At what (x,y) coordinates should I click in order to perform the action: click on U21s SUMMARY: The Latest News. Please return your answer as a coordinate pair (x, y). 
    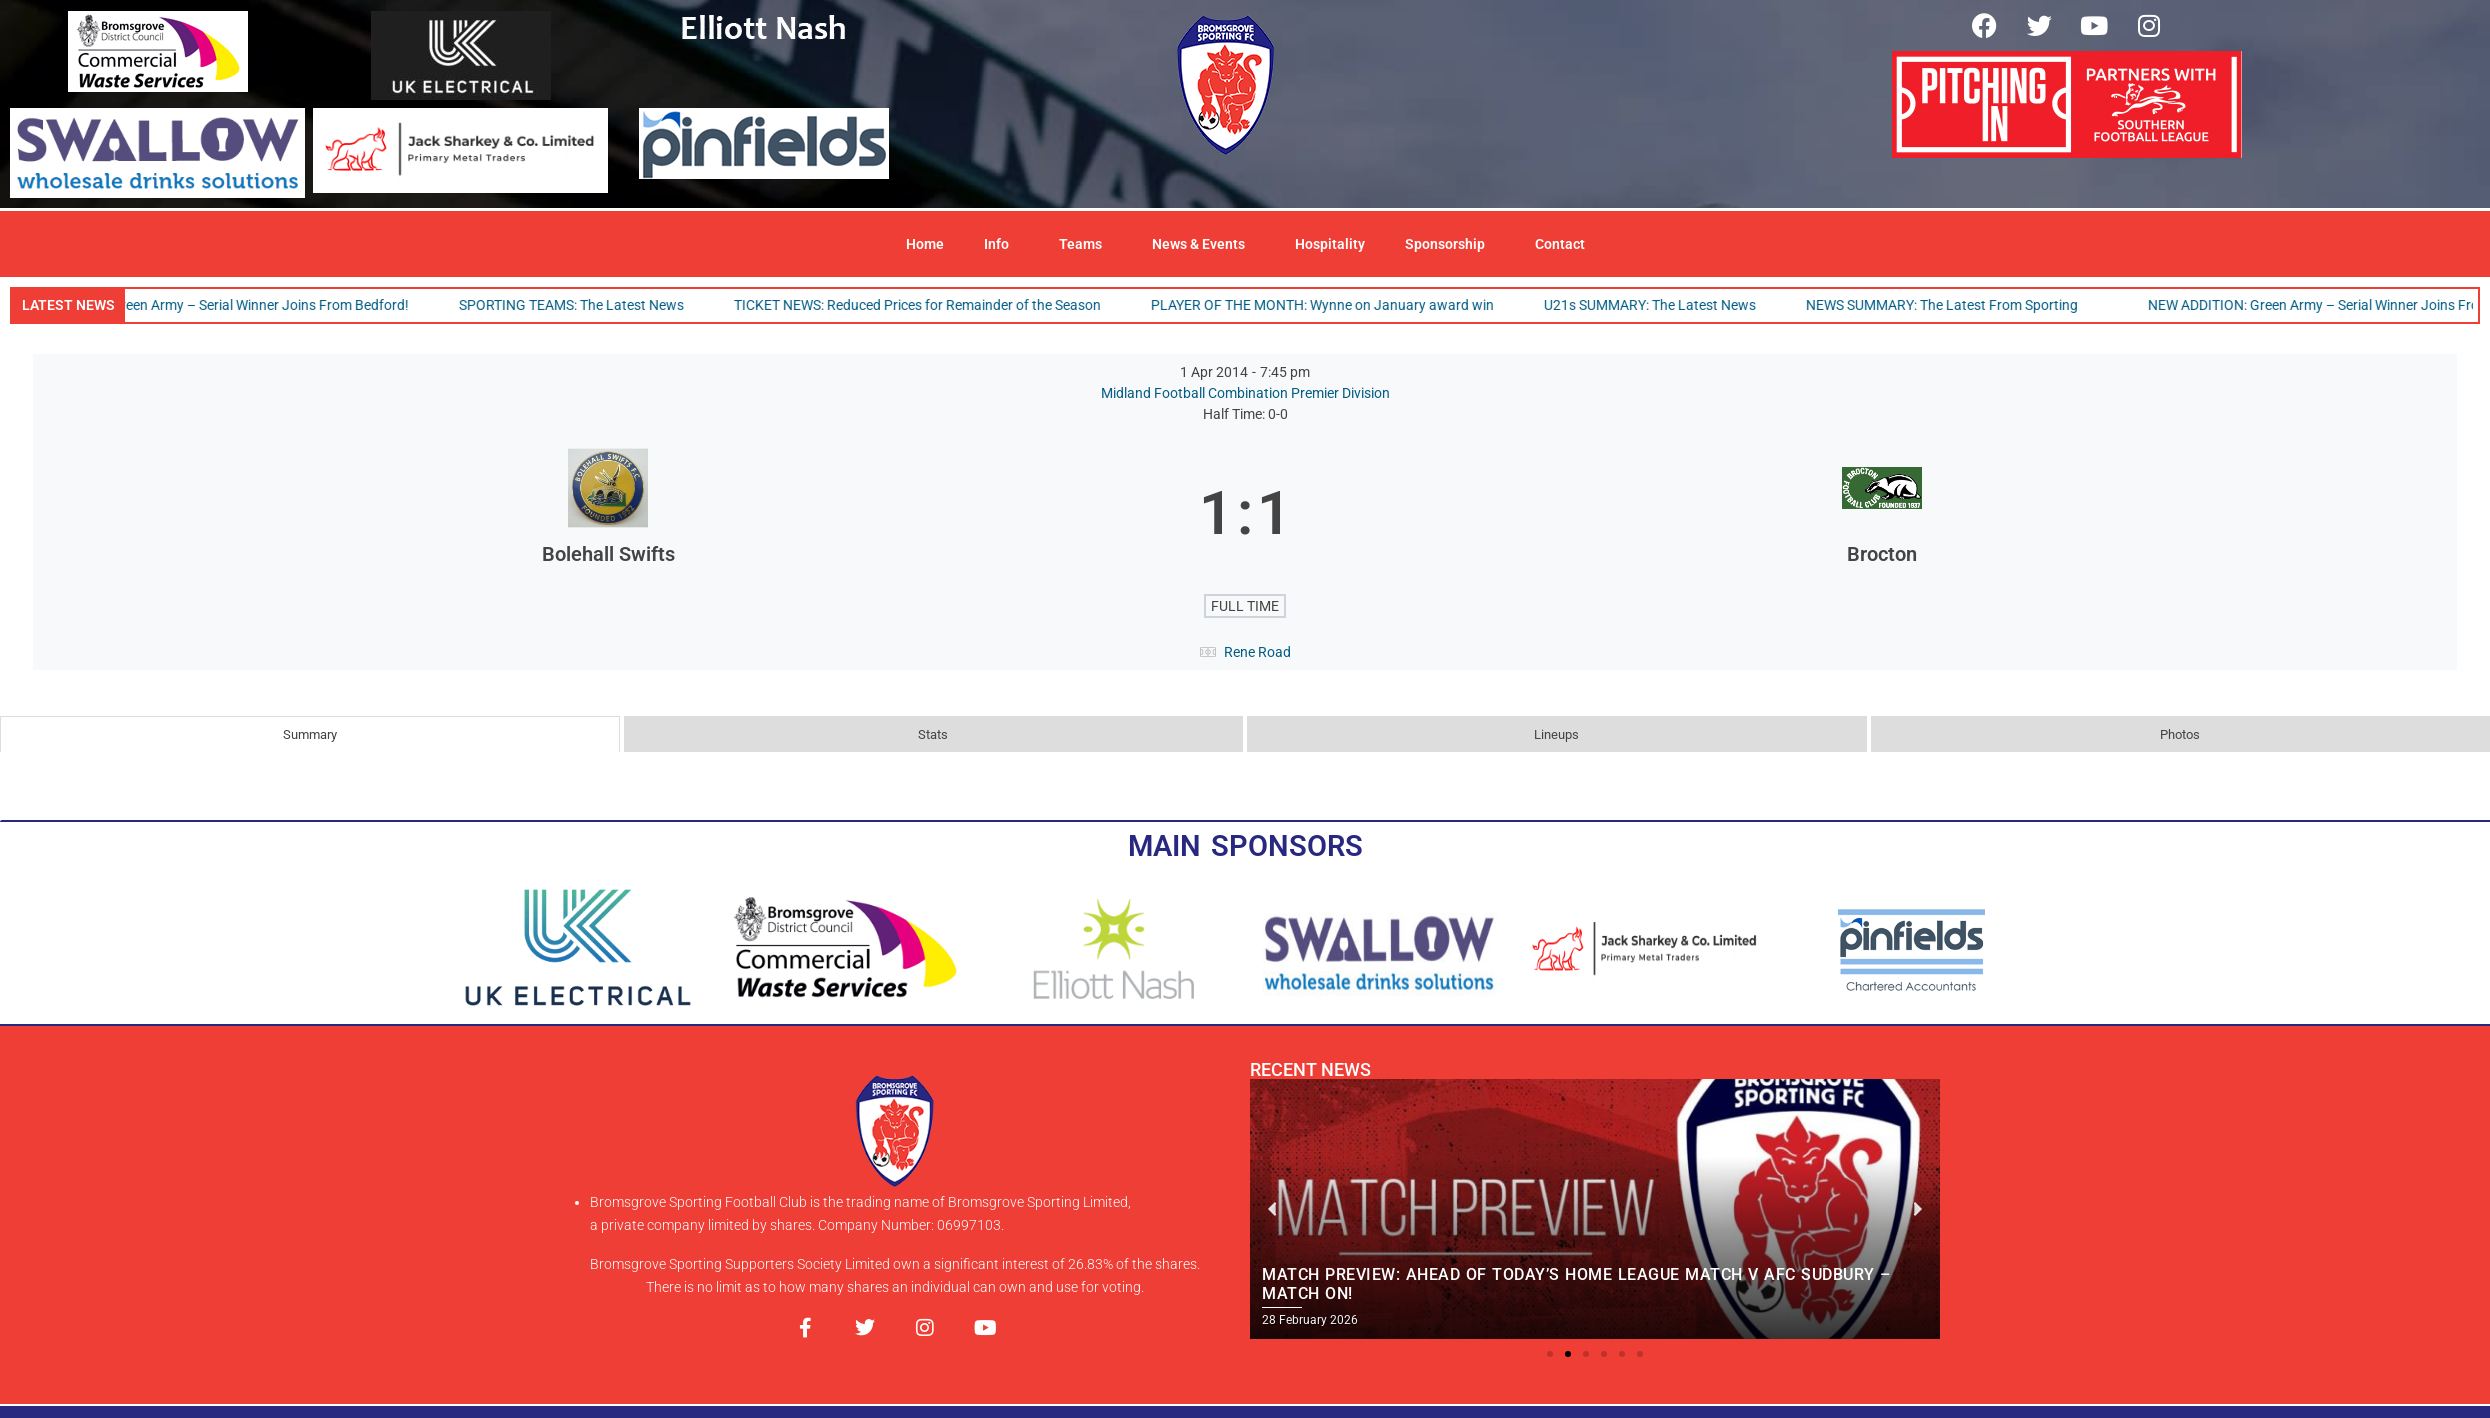
    Looking at the image, I should click on (1657, 305).